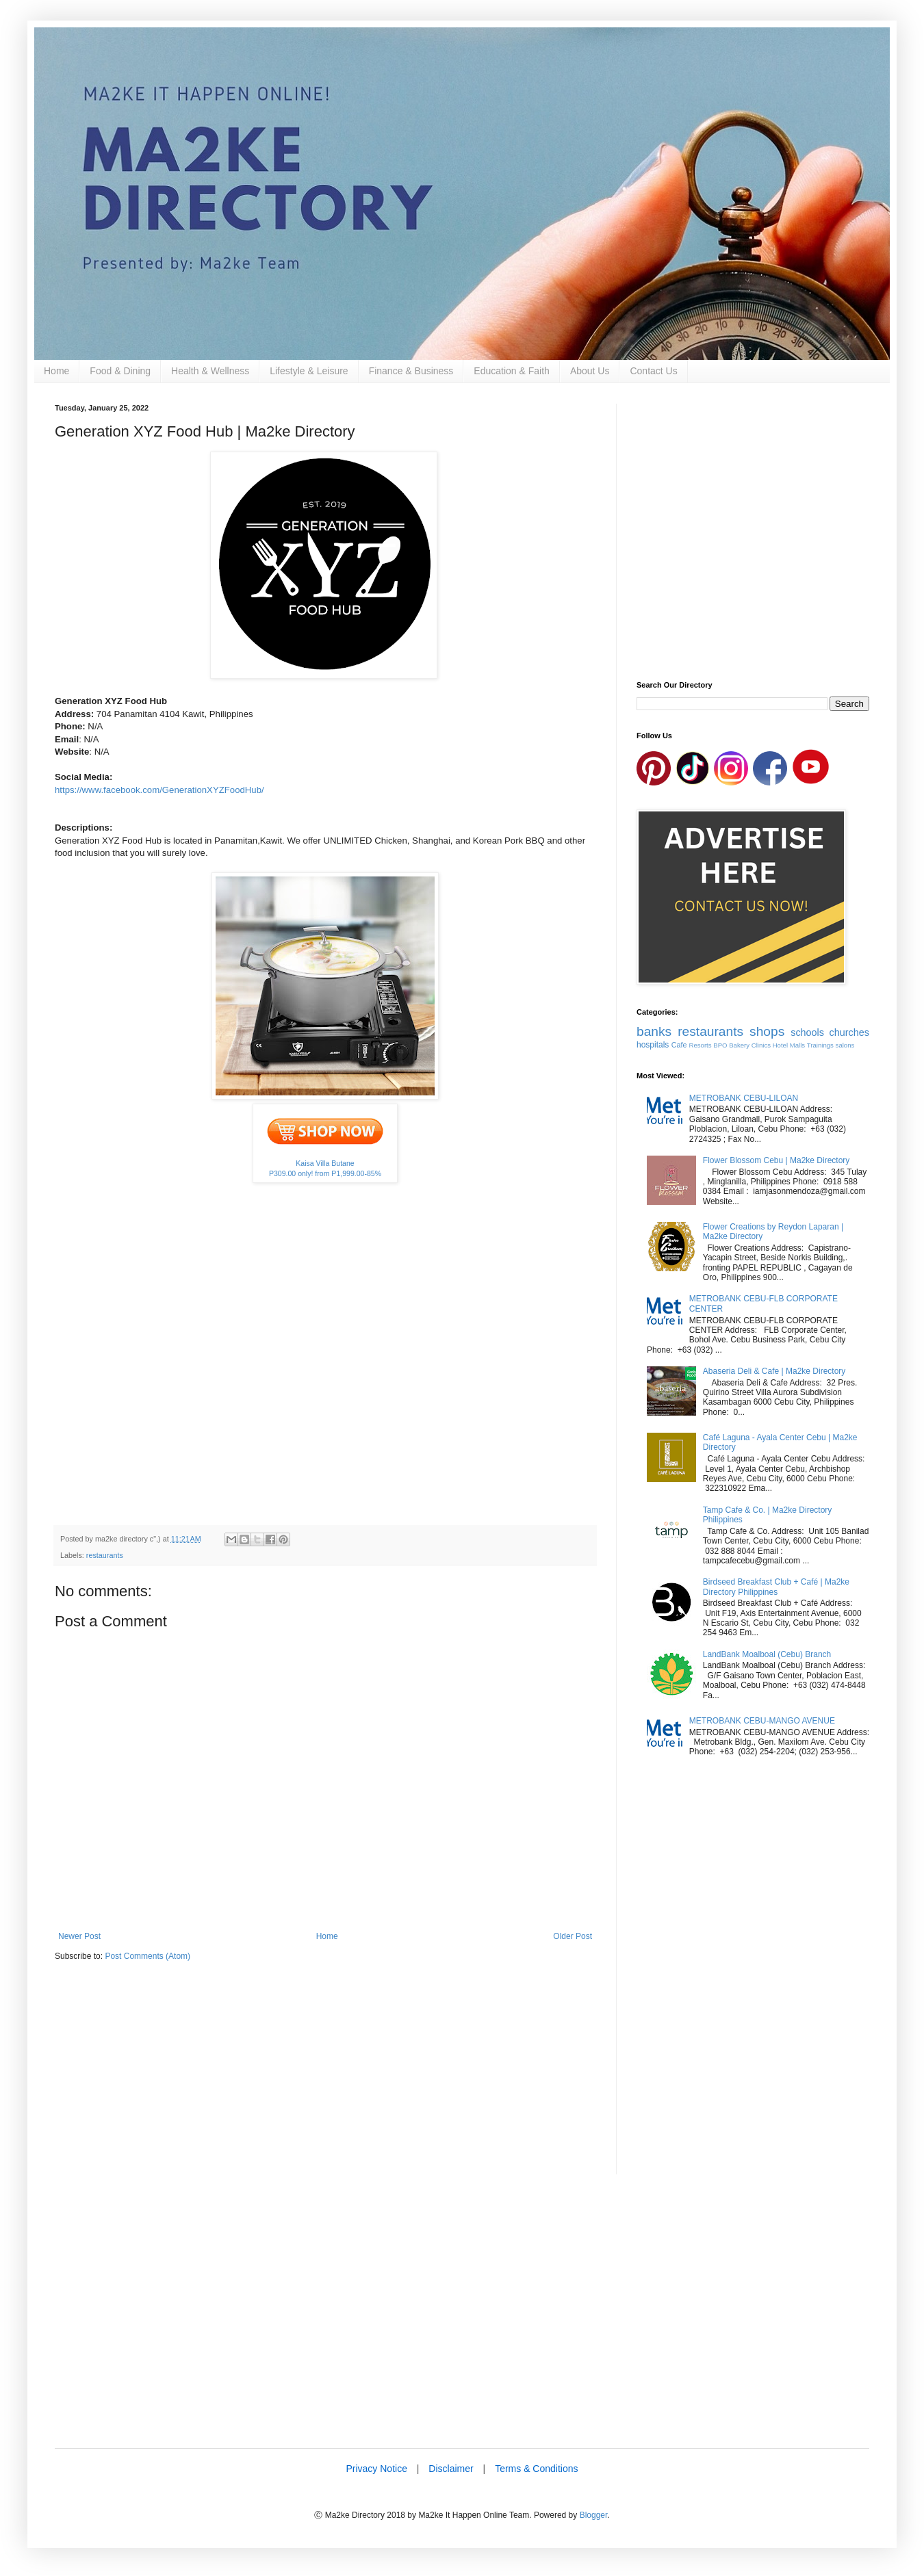 The height and width of the screenshot is (2576, 924). Describe the element at coordinates (776, 1586) in the screenshot. I see `Birdseed Breakfast Club + Café | Ma2ke Directory Philippines` at that location.